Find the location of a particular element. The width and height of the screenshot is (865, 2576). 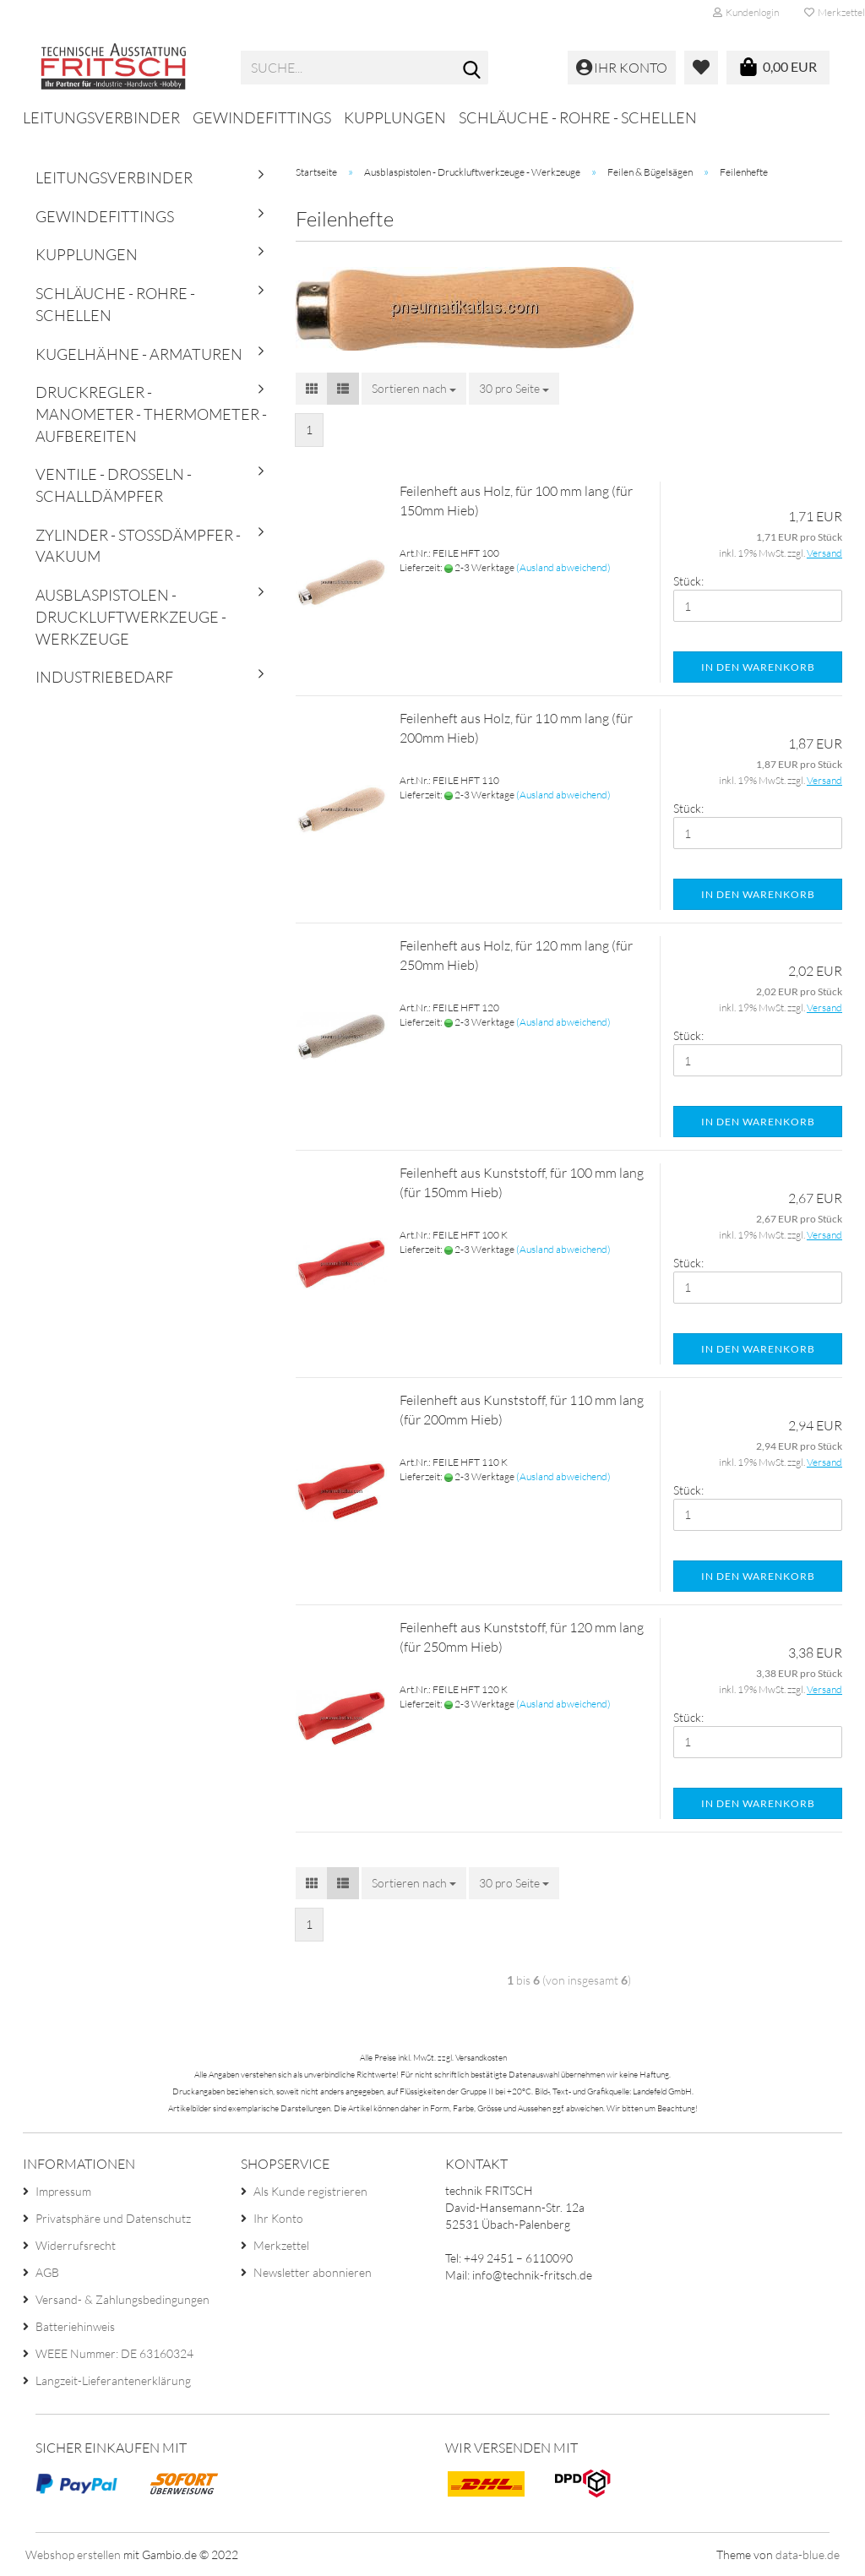

Merkzettel is located at coordinates (281, 2245).